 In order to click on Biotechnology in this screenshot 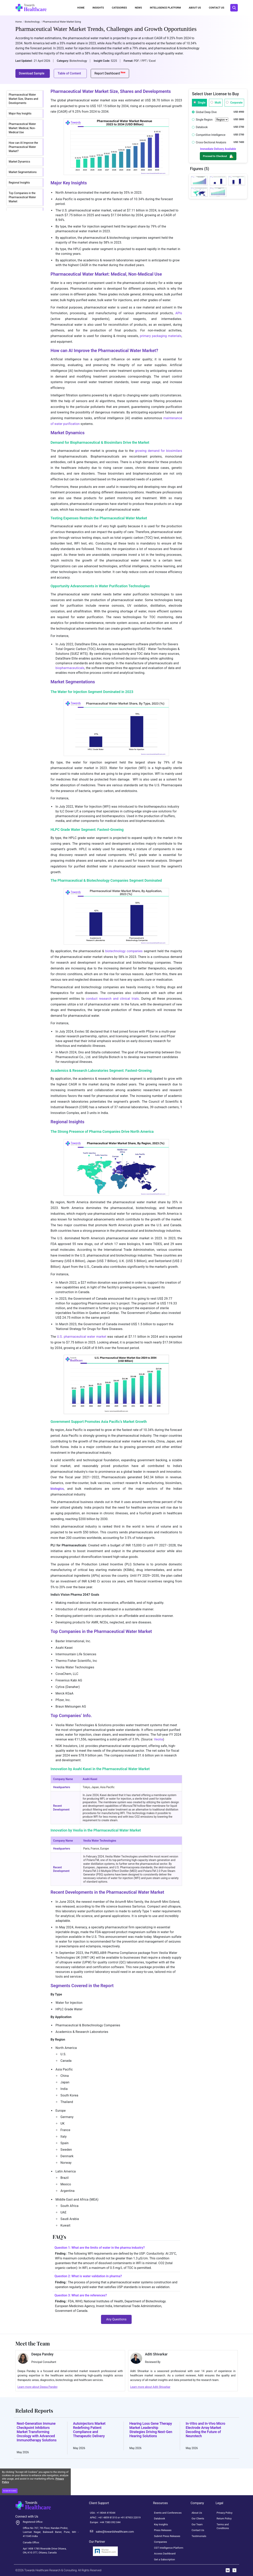, I will do `click(32, 21)`.